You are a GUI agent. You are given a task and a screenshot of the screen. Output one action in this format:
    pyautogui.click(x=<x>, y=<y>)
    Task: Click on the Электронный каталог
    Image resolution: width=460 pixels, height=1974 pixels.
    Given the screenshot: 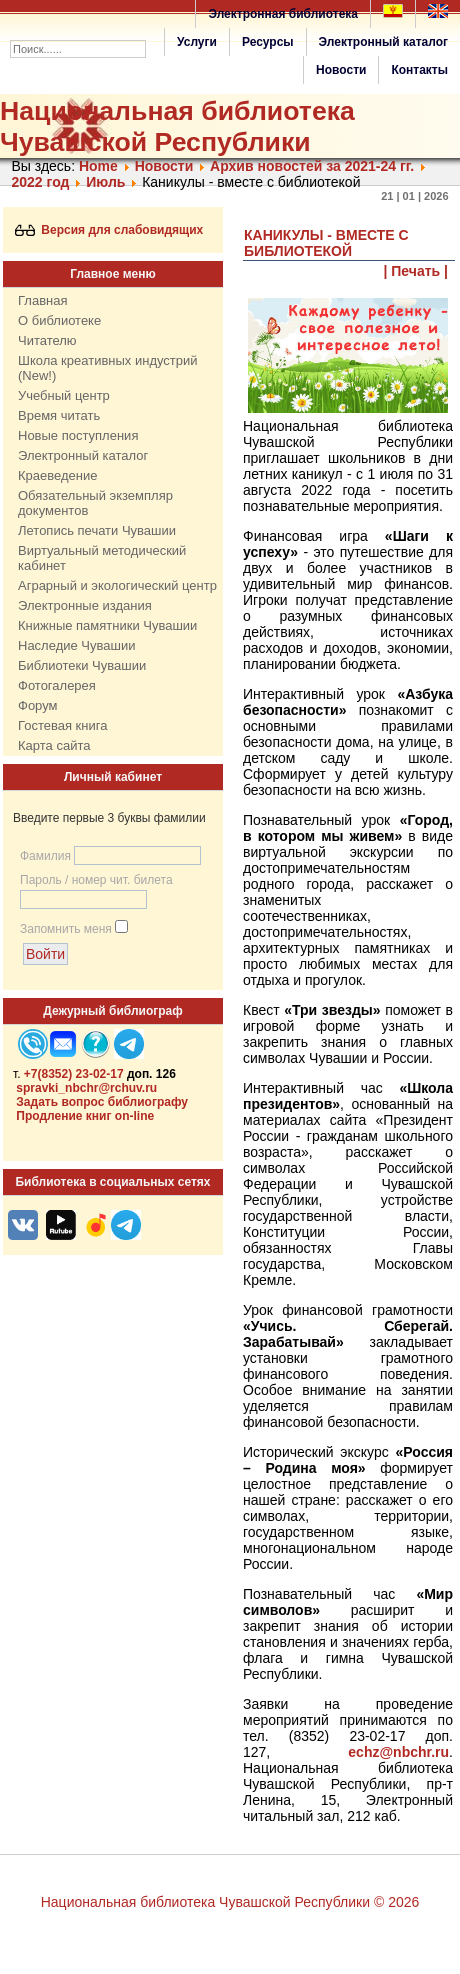 What is the action you would take?
    pyautogui.click(x=383, y=42)
    